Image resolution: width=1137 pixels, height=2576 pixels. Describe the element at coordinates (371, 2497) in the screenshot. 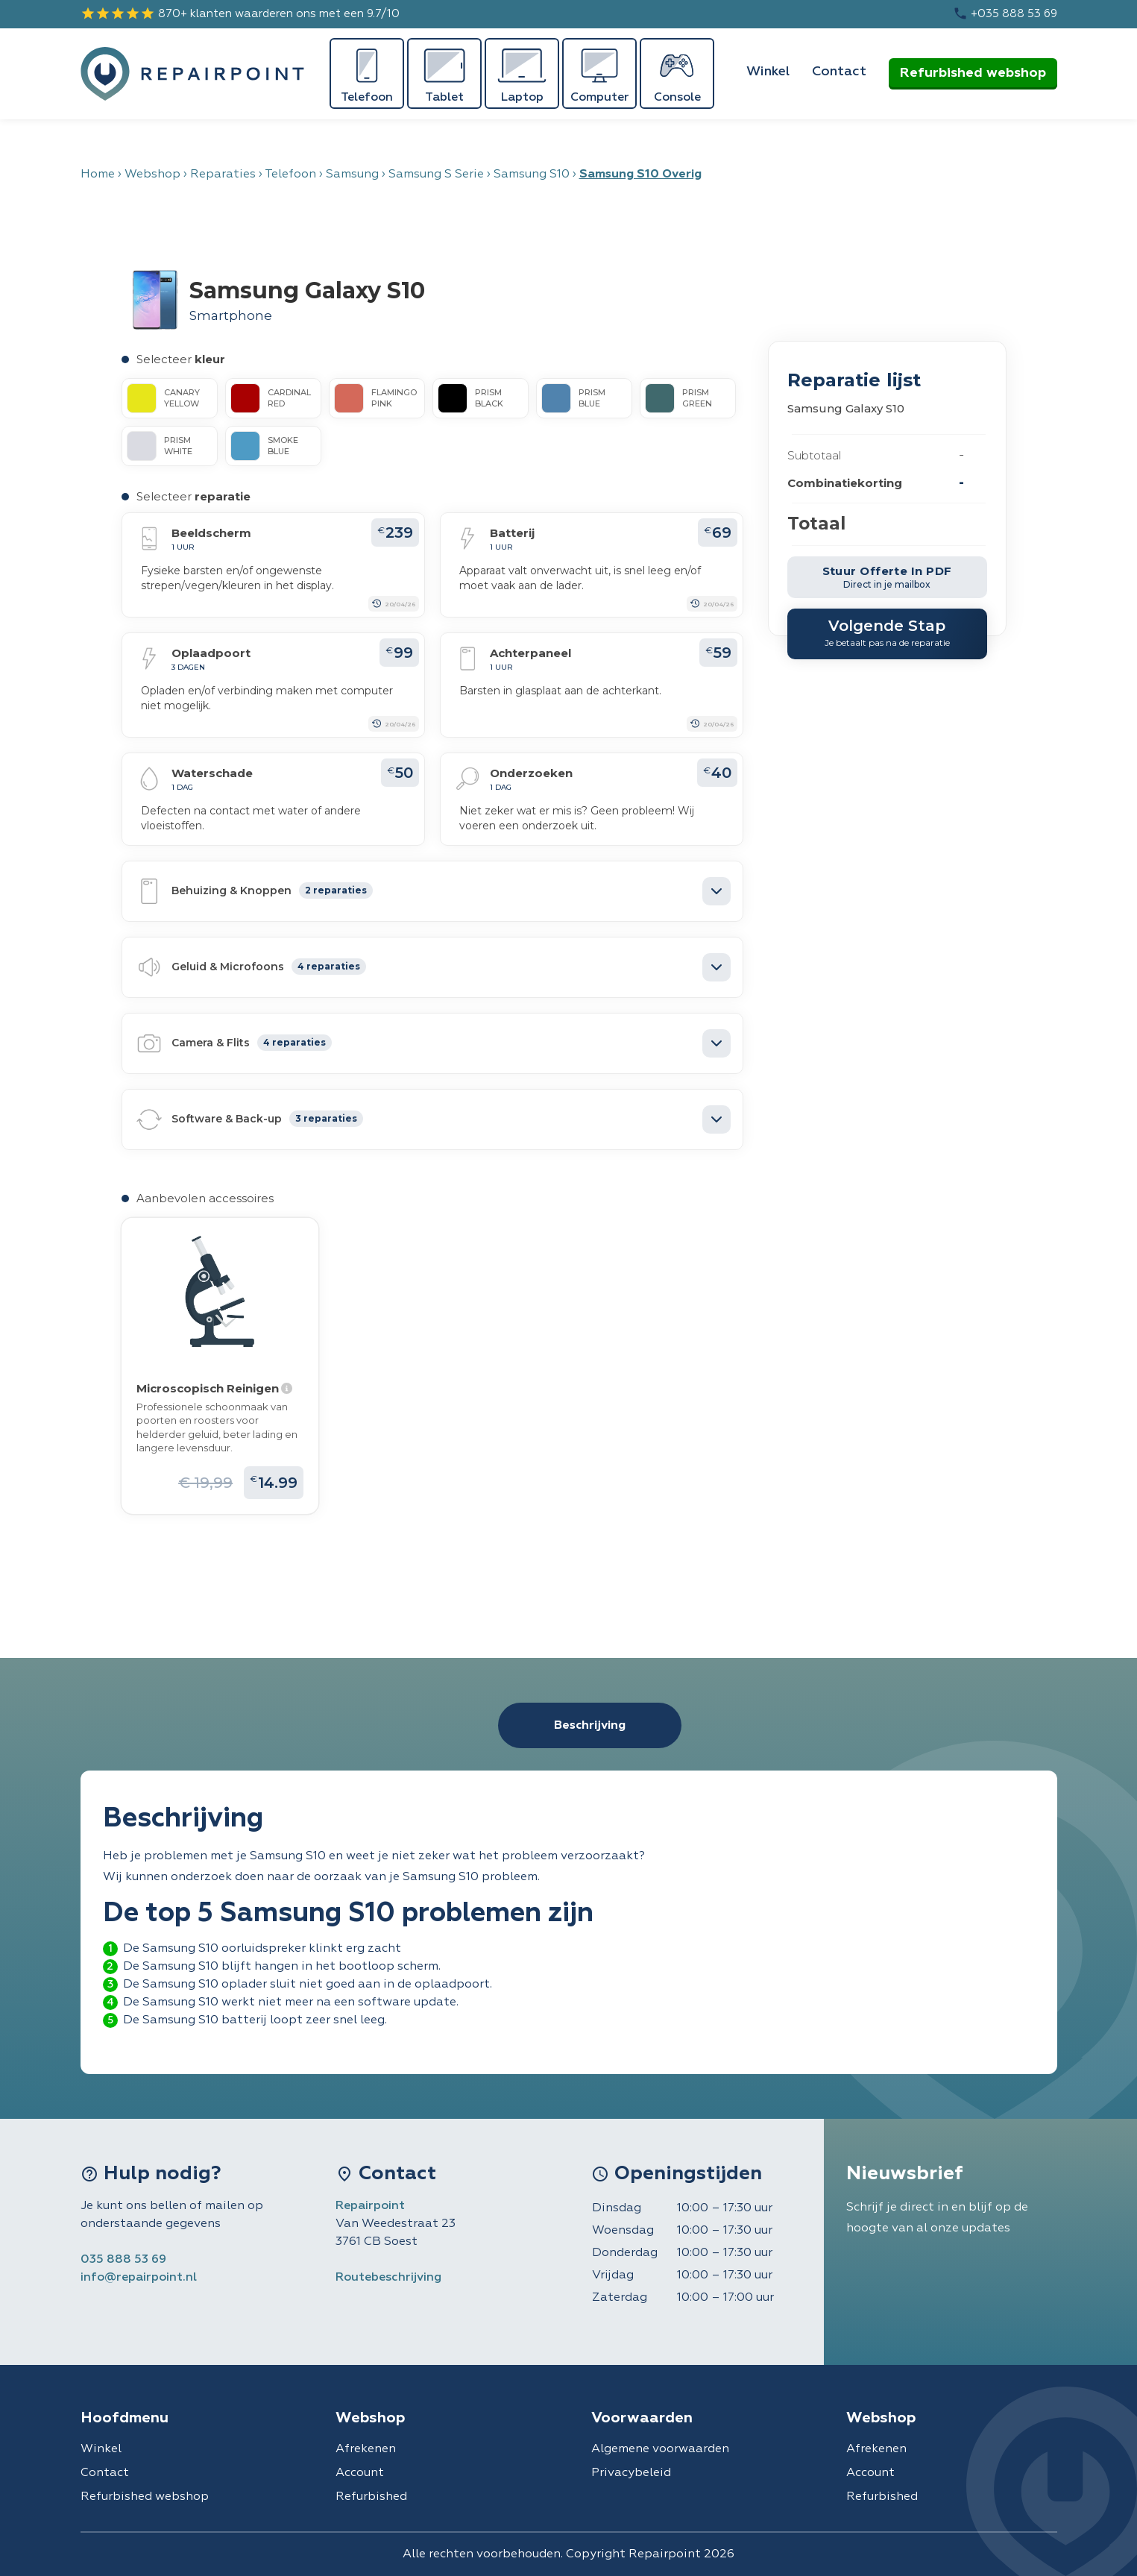

I see `Refurbished` at that location.